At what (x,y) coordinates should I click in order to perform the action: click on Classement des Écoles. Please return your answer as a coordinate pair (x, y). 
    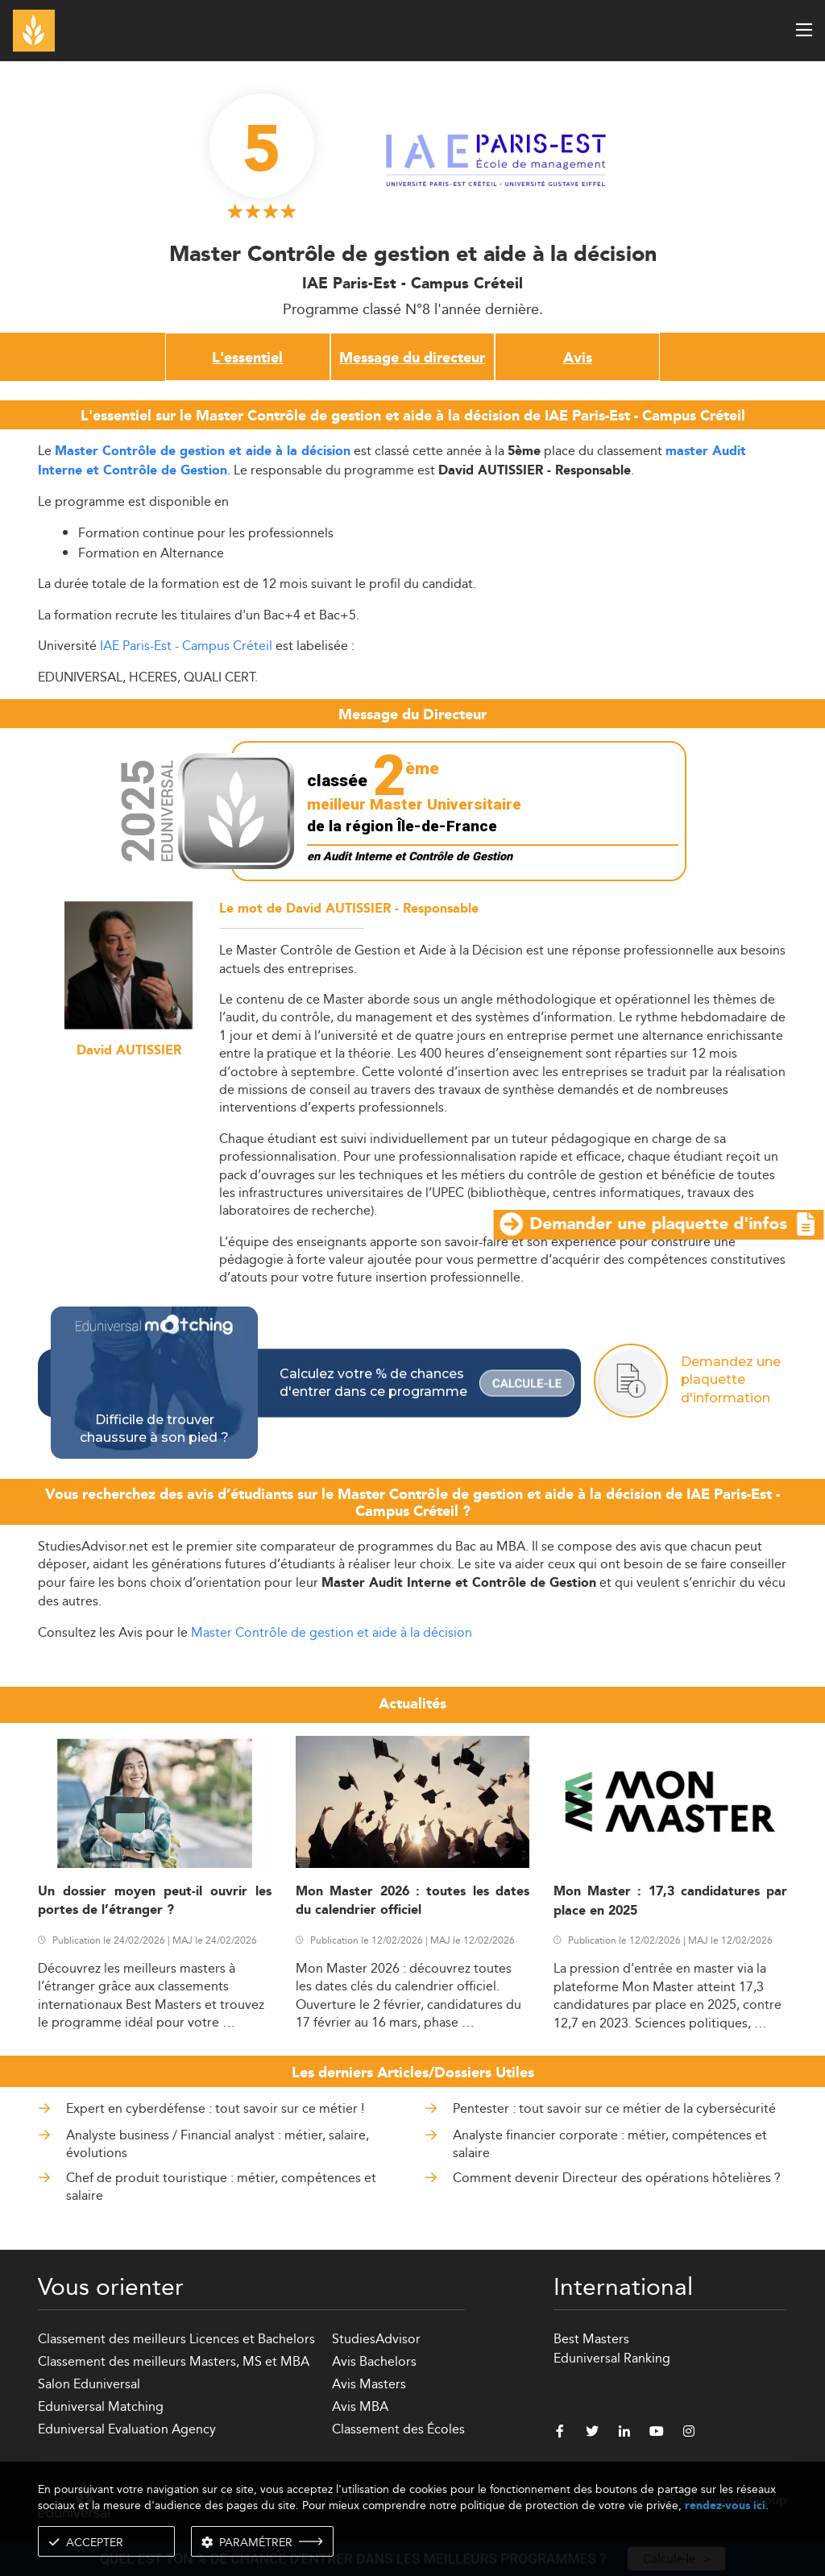
    Looking at the image, I should click on (398, 2429).